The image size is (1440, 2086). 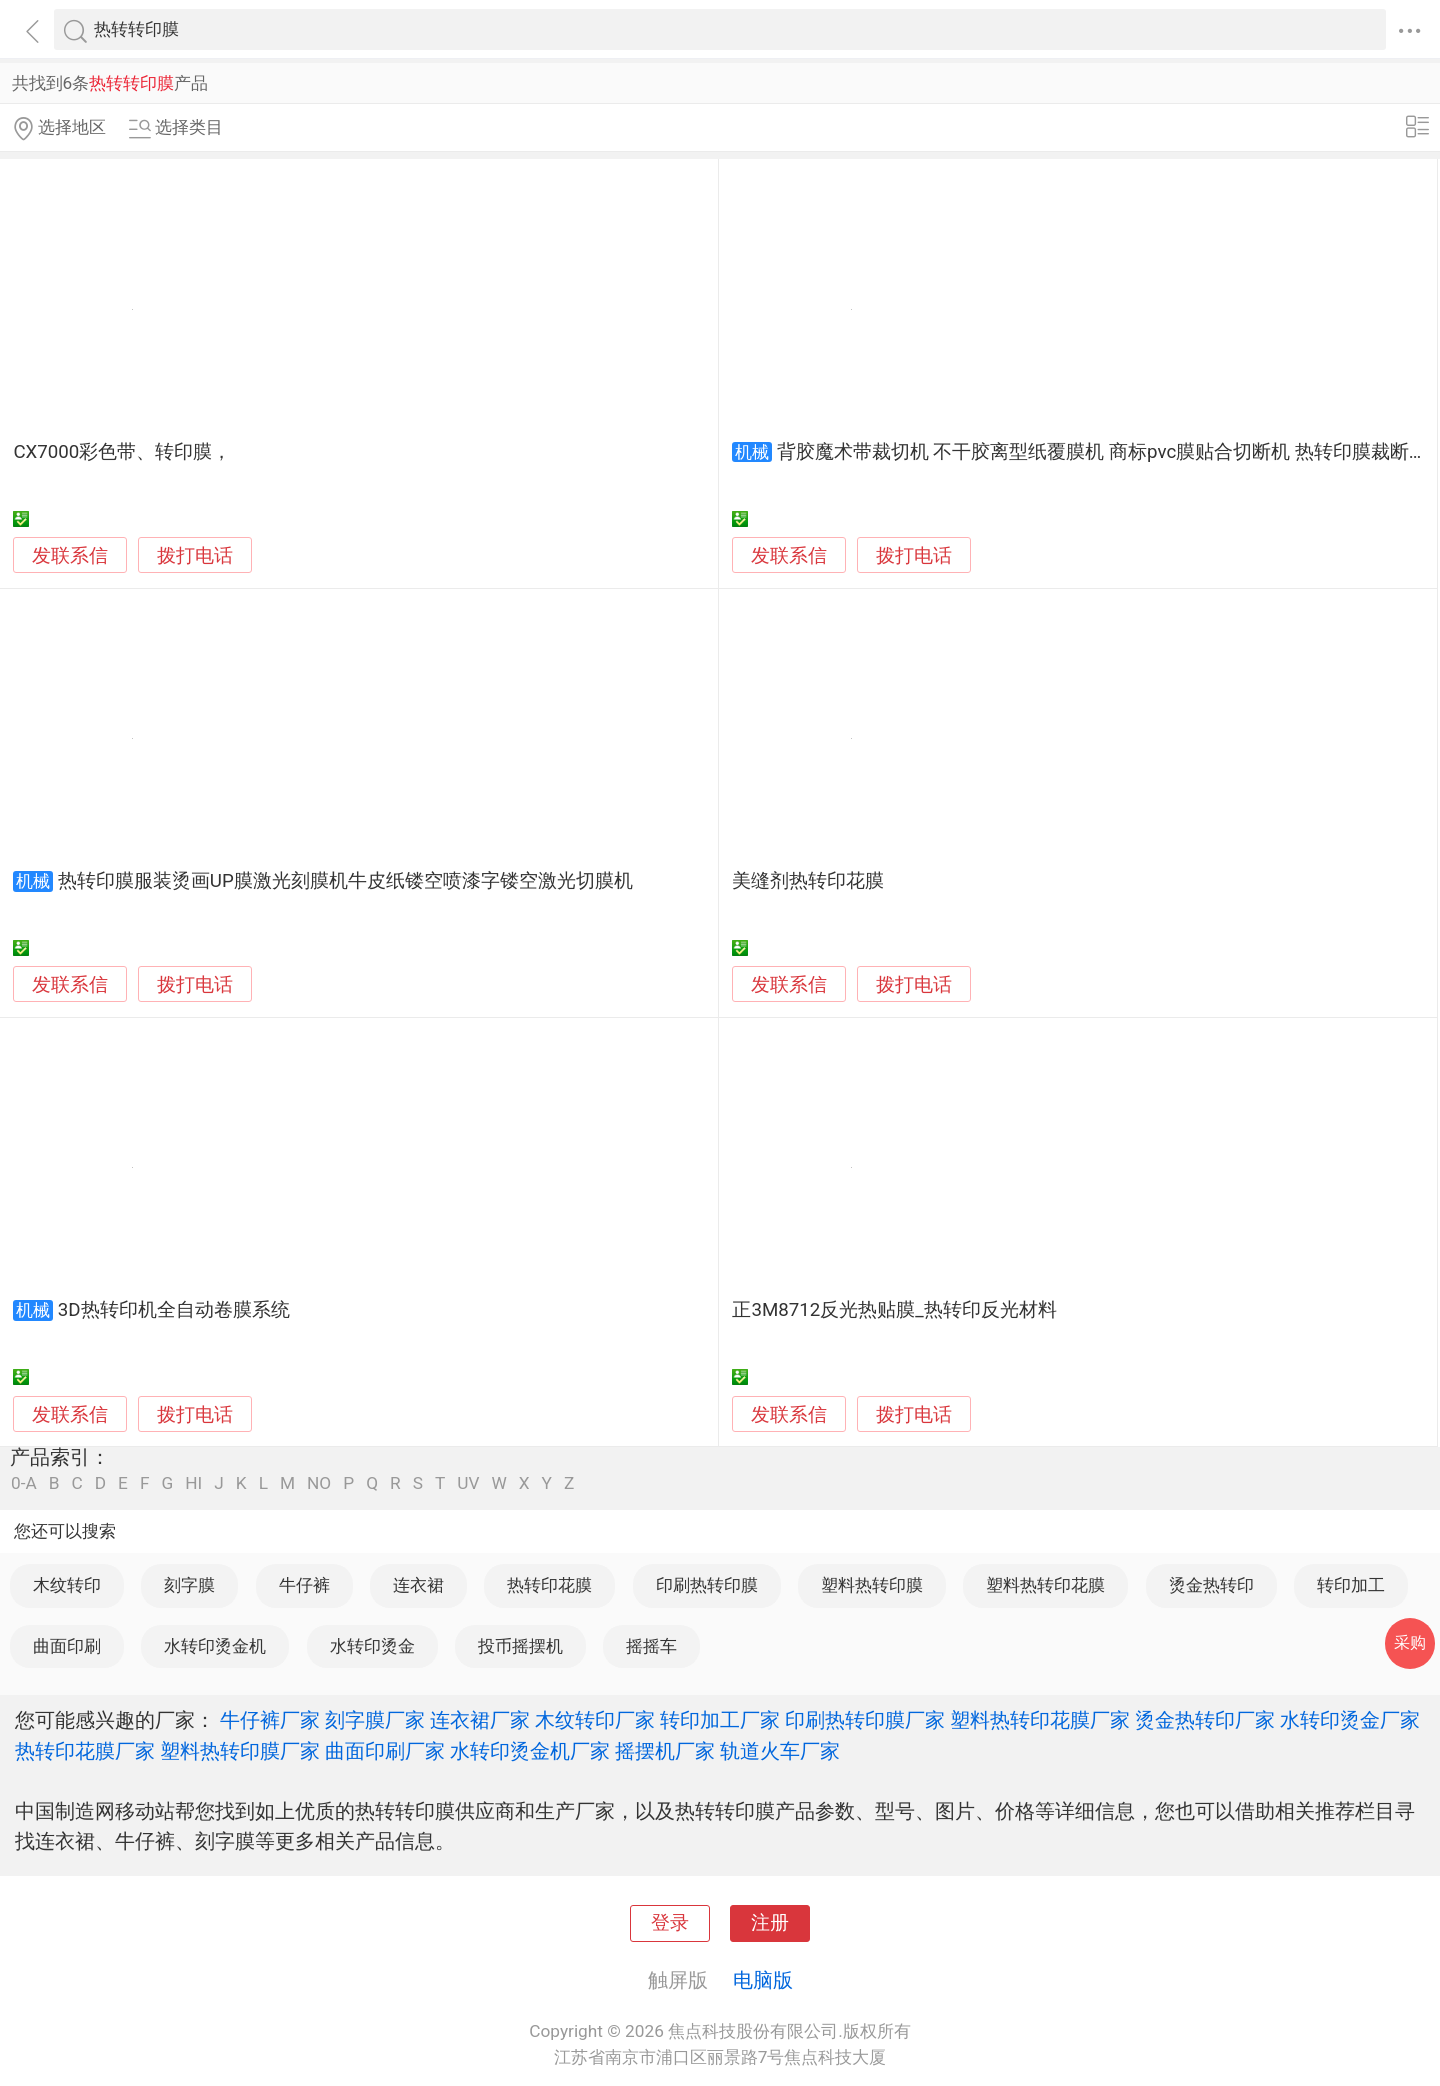 I want to click on 正3M8712反光热贴膜_热转印反光材料, so click(x=894, y=1310).